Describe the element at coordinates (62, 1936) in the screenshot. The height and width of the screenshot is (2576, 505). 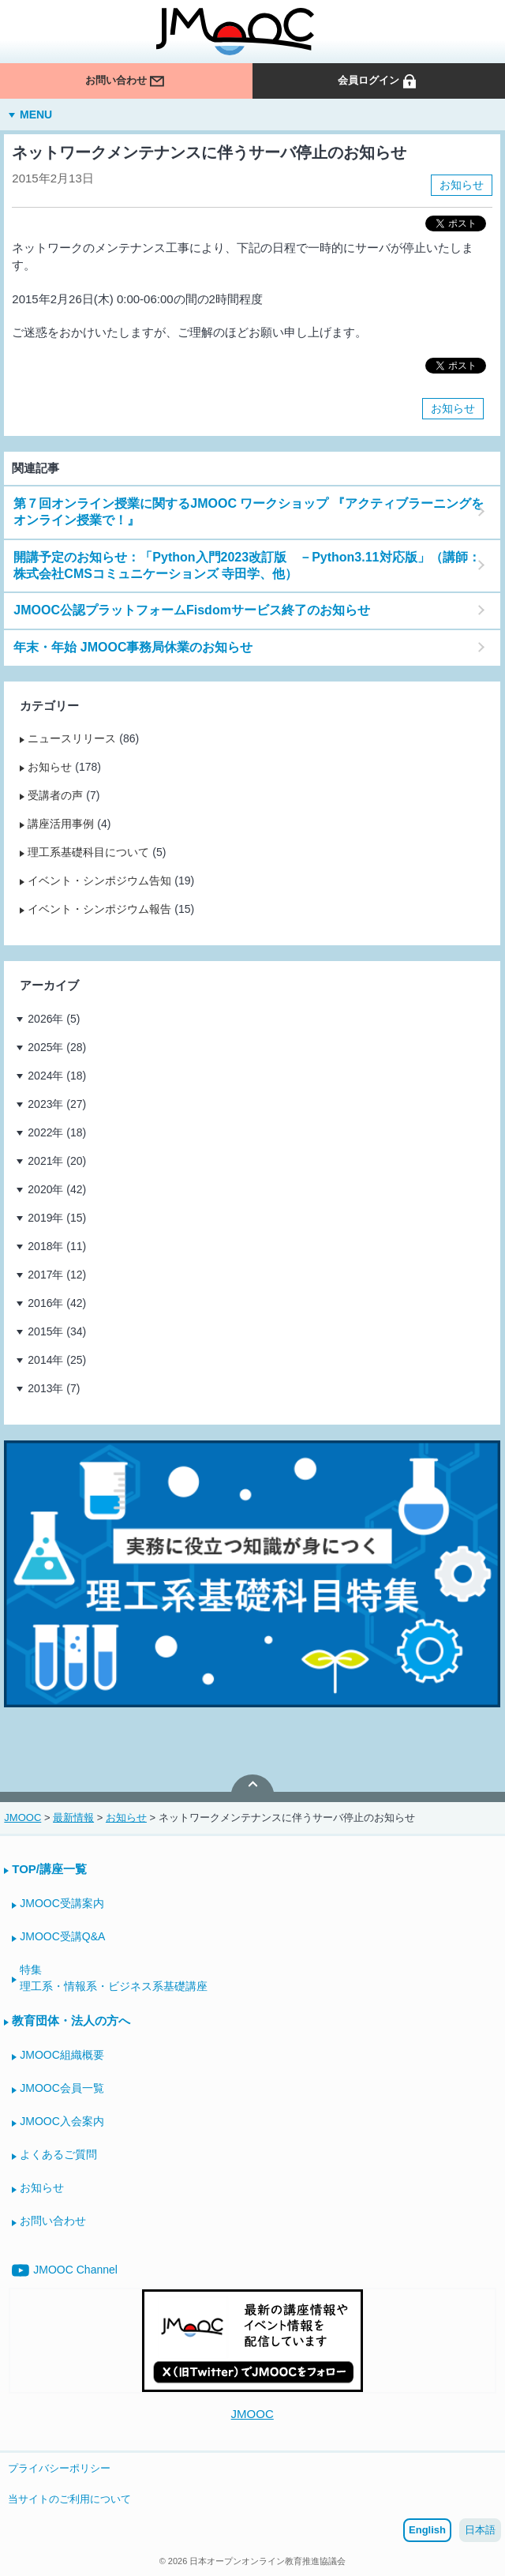
I see `JMOOC受講Q&A` at that location.